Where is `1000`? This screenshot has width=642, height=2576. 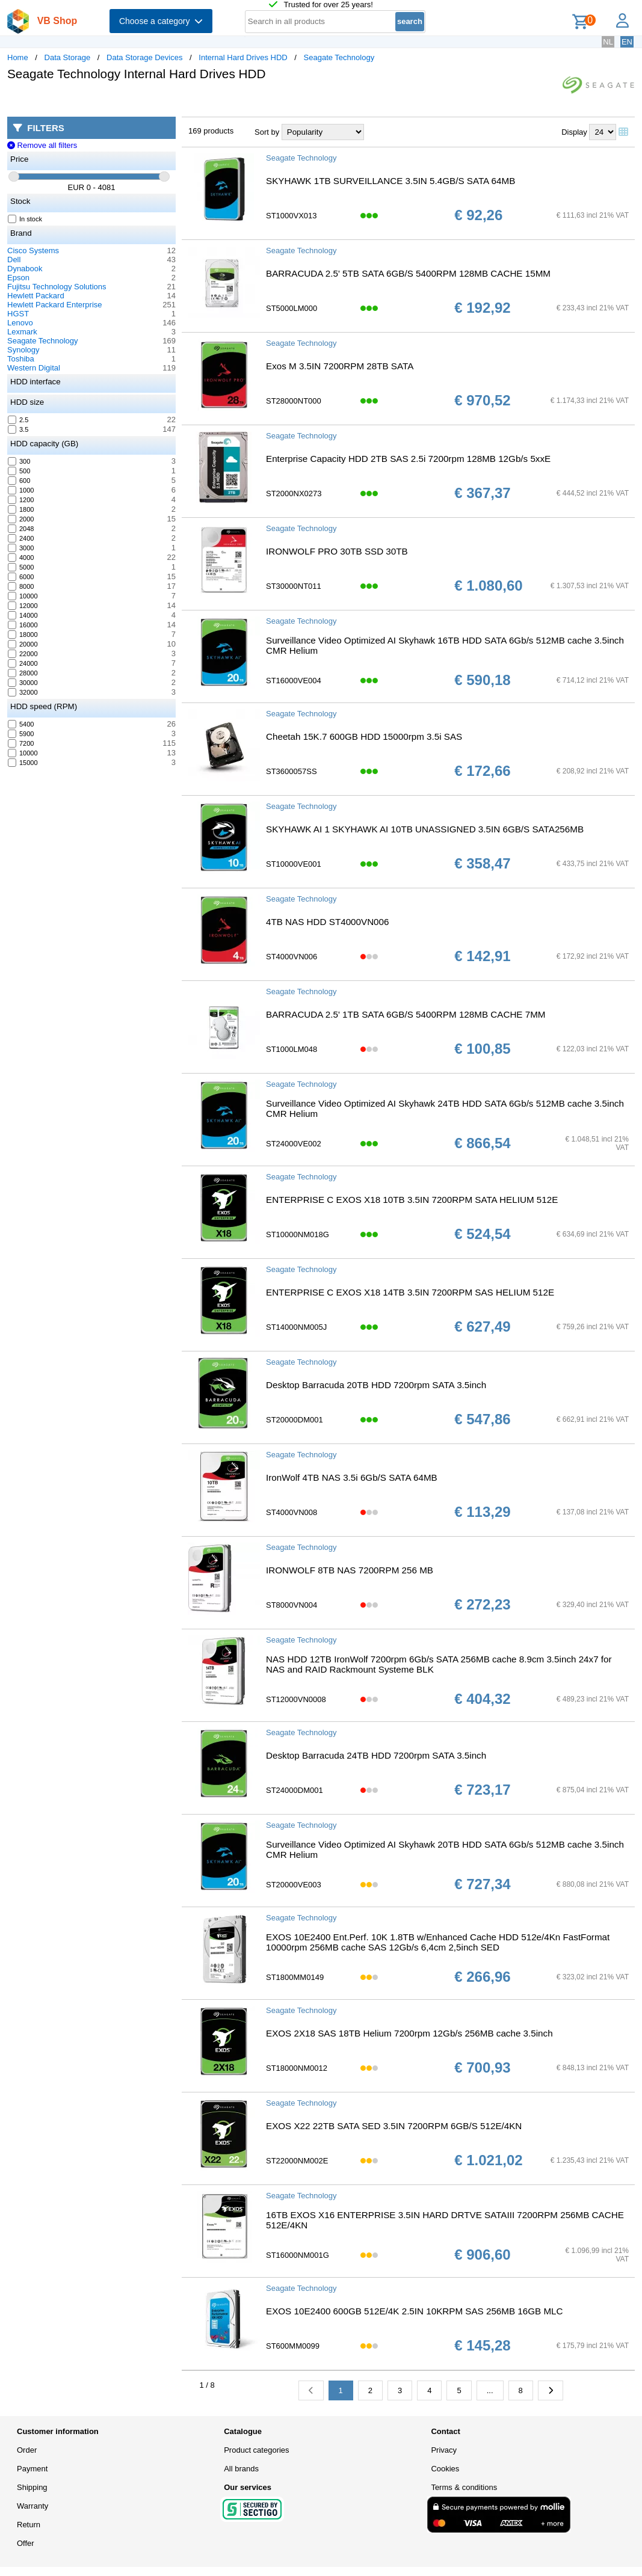
1000 is located at coordinates (21, 490).